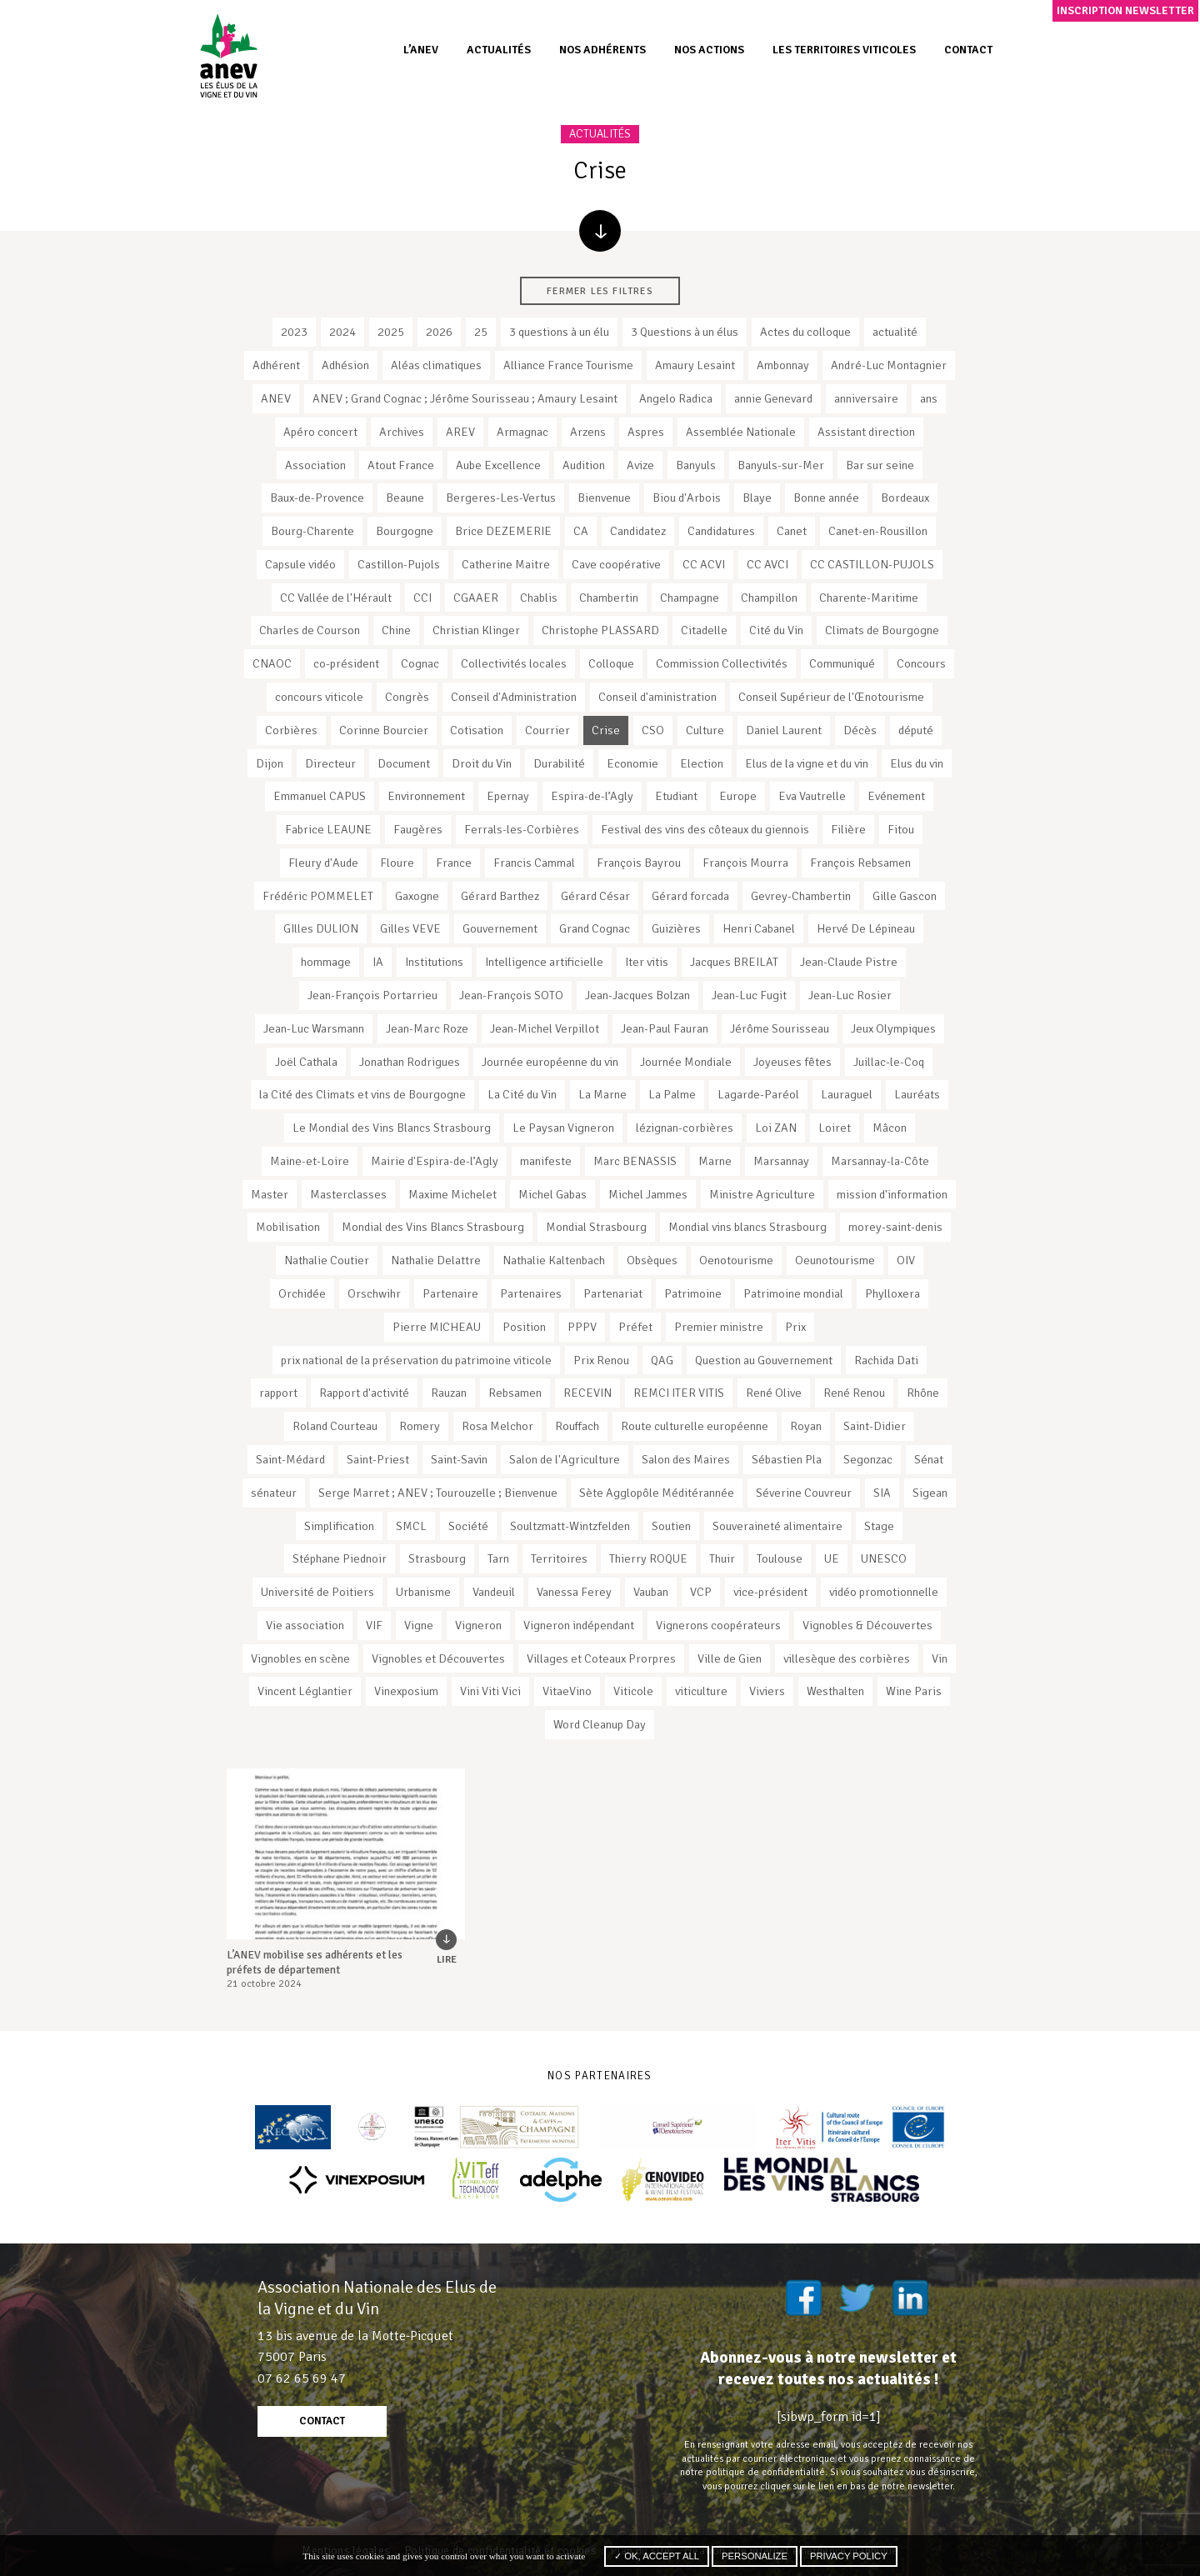  I want to click on Jeux Olympiques, so click(893, 1028).